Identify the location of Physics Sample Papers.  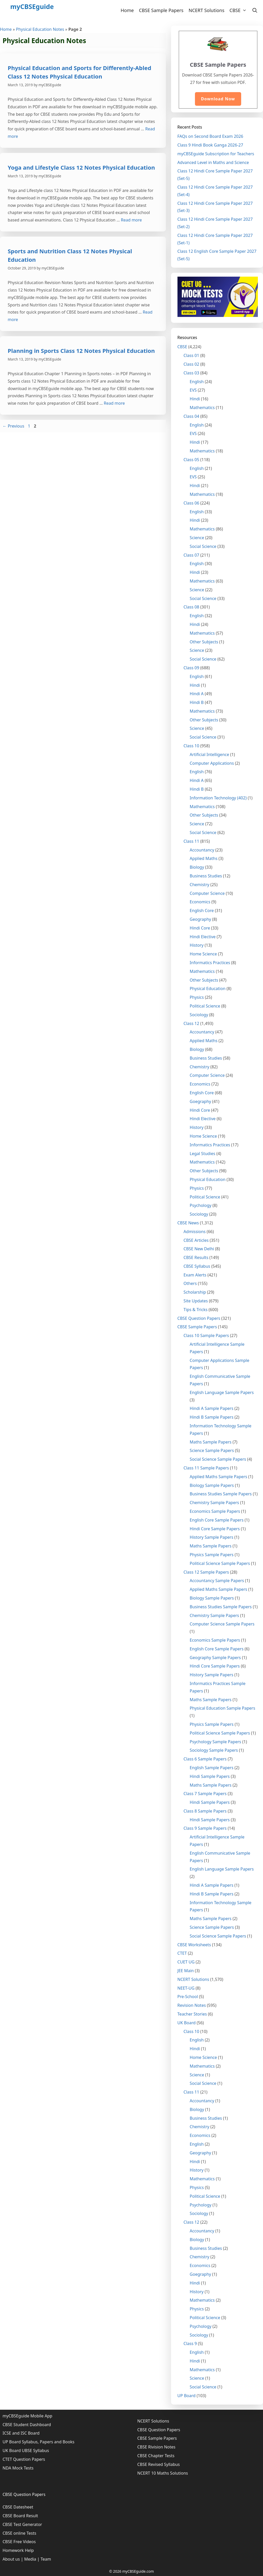
(212, 1554).